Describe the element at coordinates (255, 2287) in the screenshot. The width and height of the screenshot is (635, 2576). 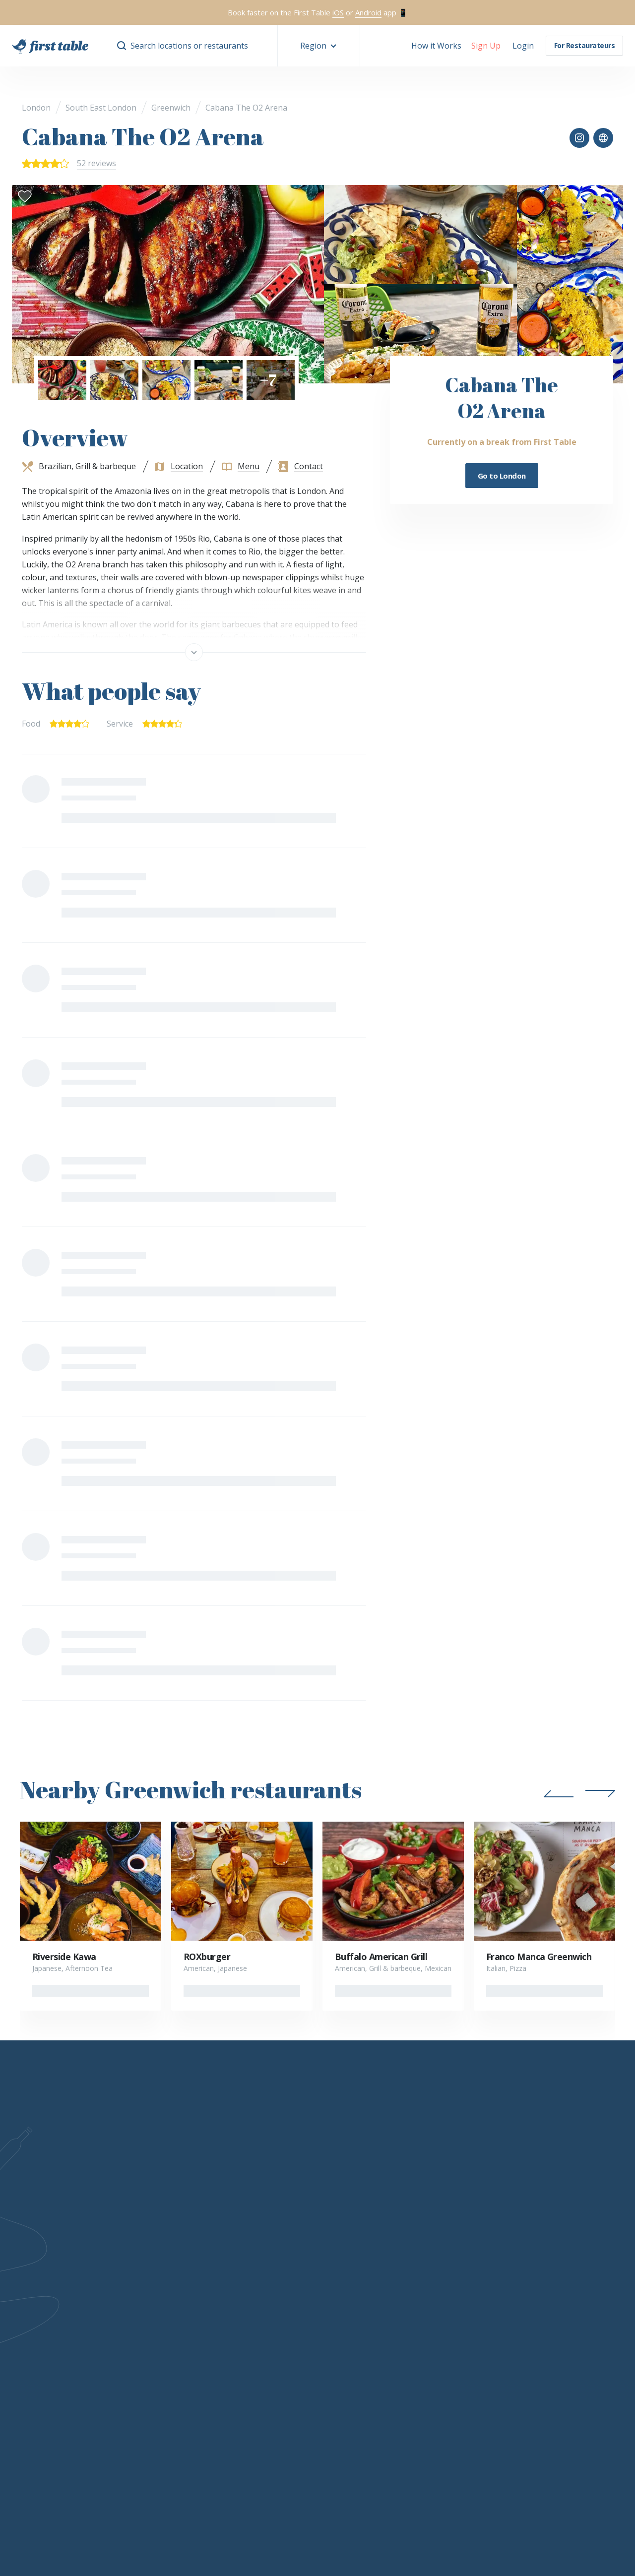
I see `Welcome` at that location.